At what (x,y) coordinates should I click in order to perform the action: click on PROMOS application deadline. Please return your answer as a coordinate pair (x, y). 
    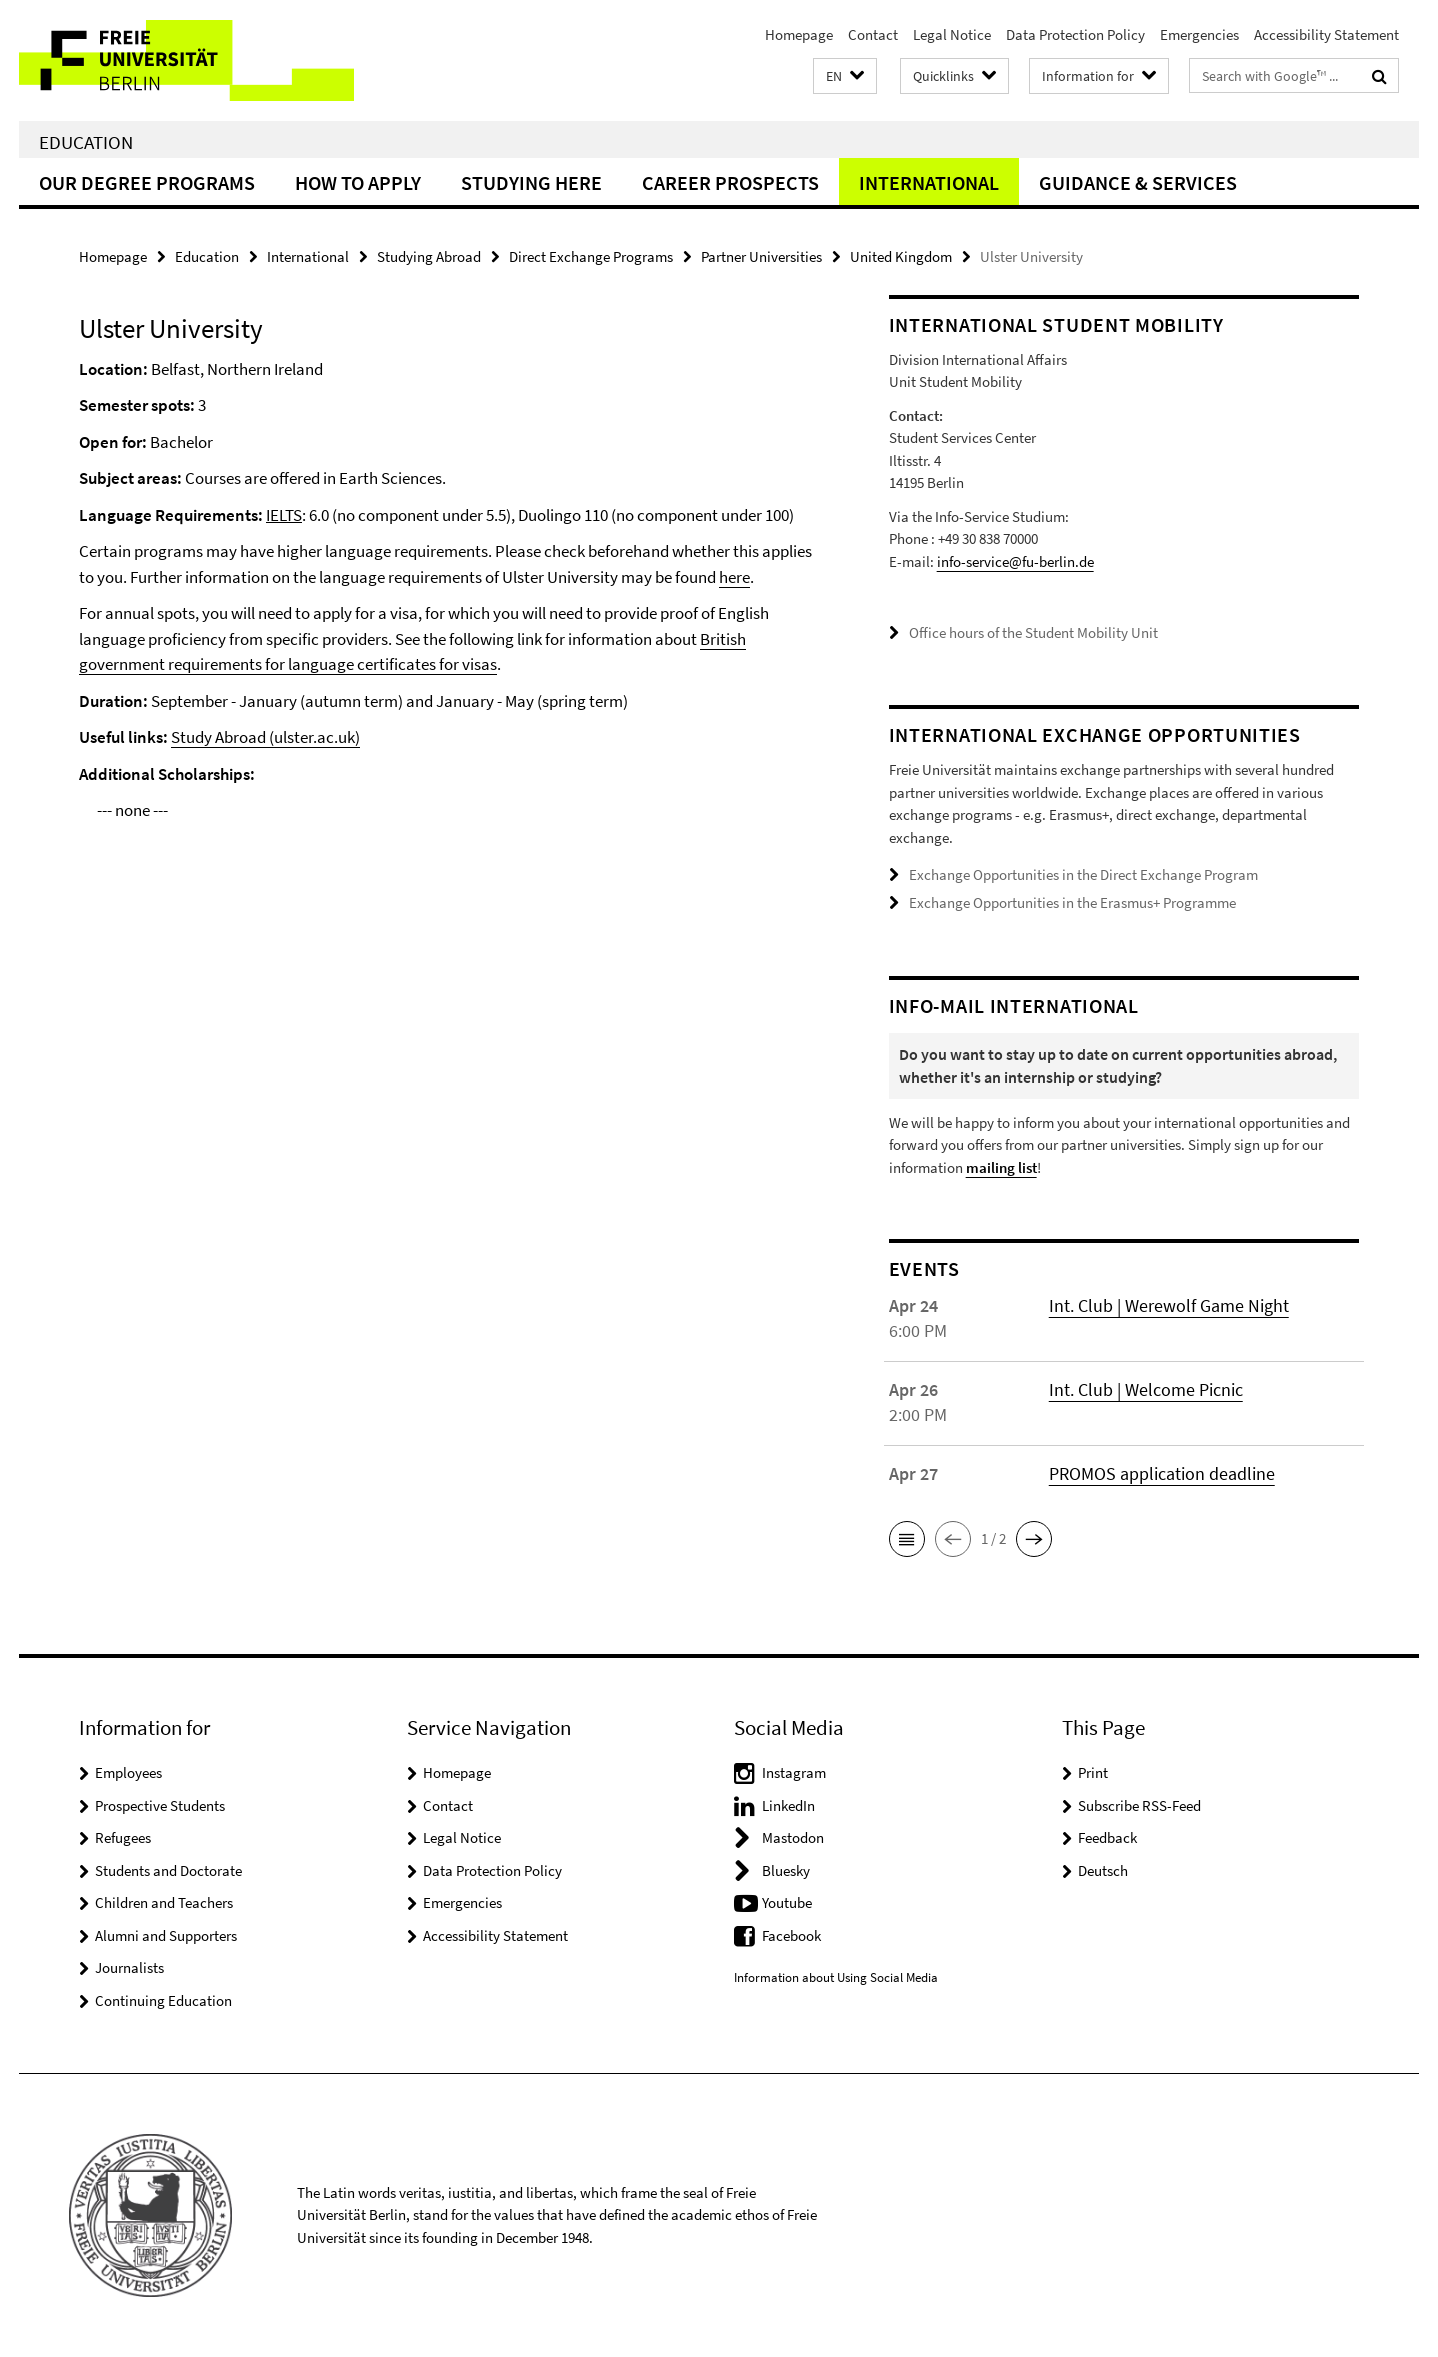
    Looking at the image, I should click on (1162, 1473).